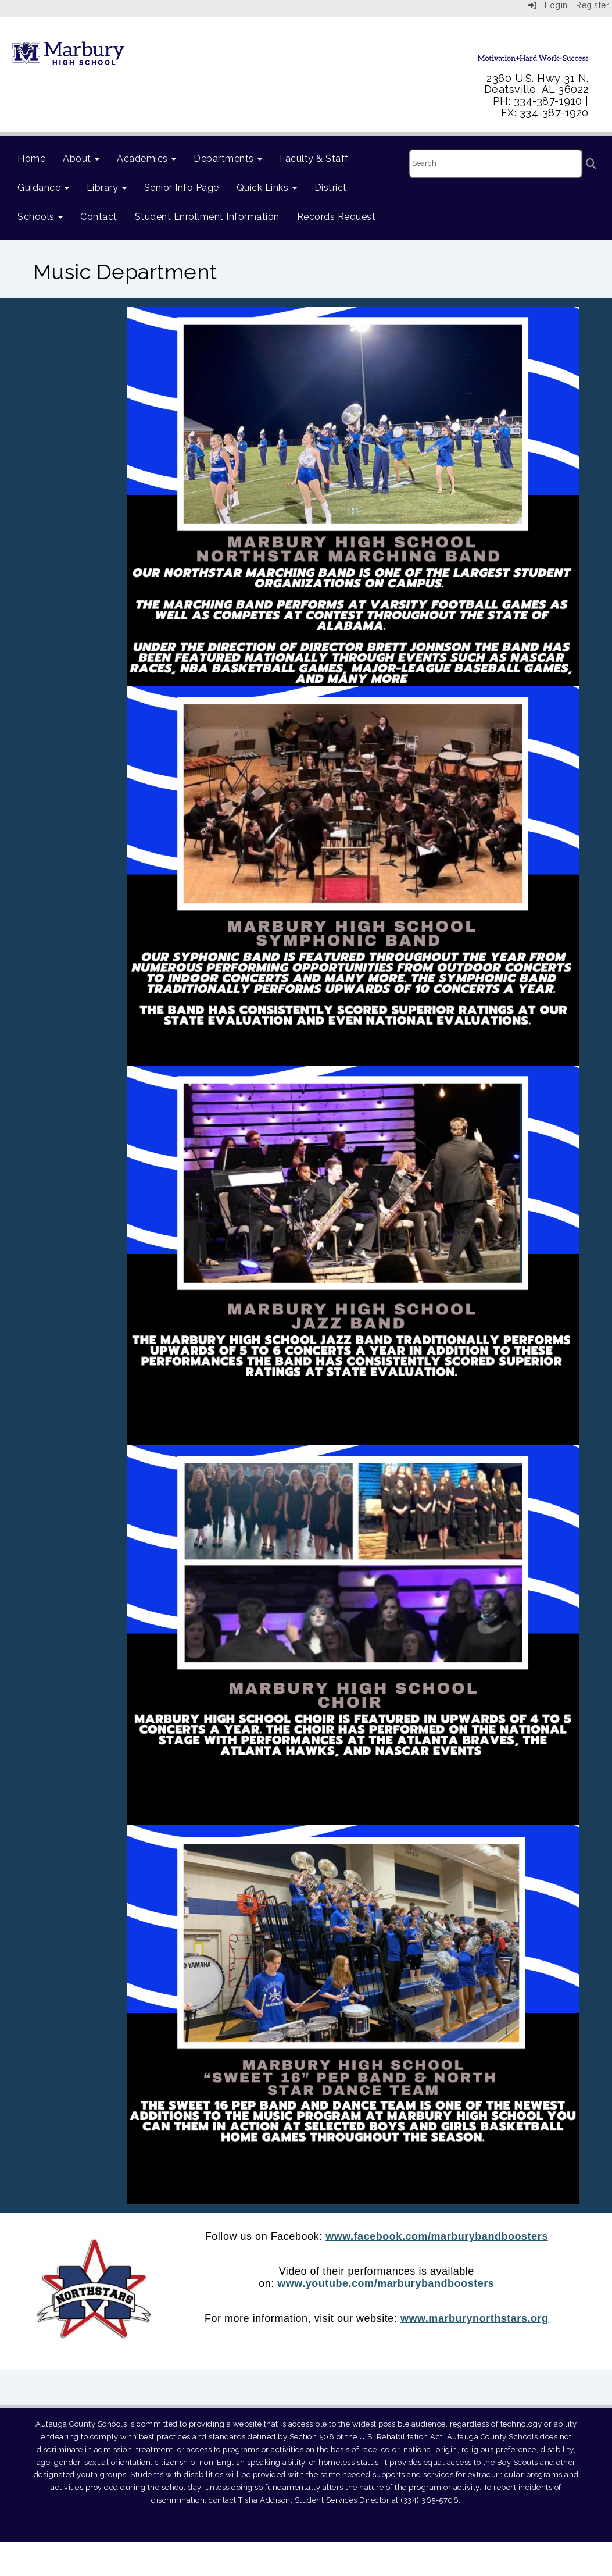  Describe the element at coordinates (40, 216) in the screenshot. I see `Schools` at that location.